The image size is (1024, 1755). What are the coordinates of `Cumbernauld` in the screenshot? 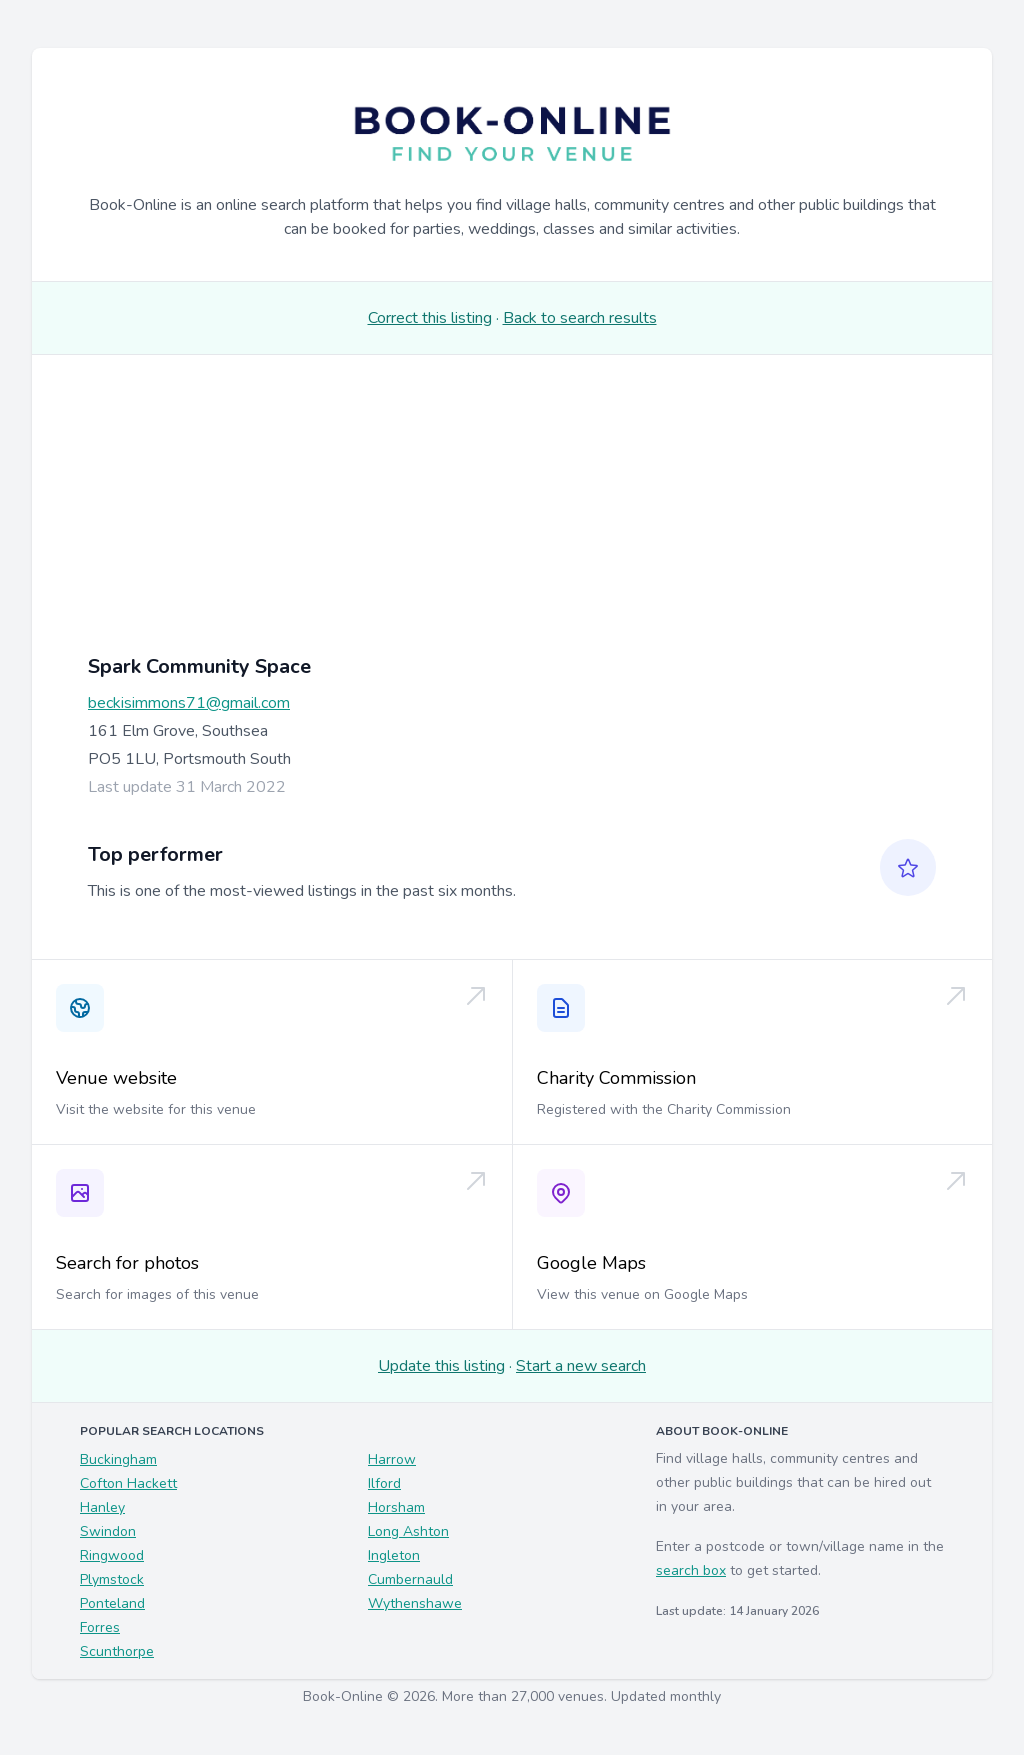 It's located at (410, 1579).